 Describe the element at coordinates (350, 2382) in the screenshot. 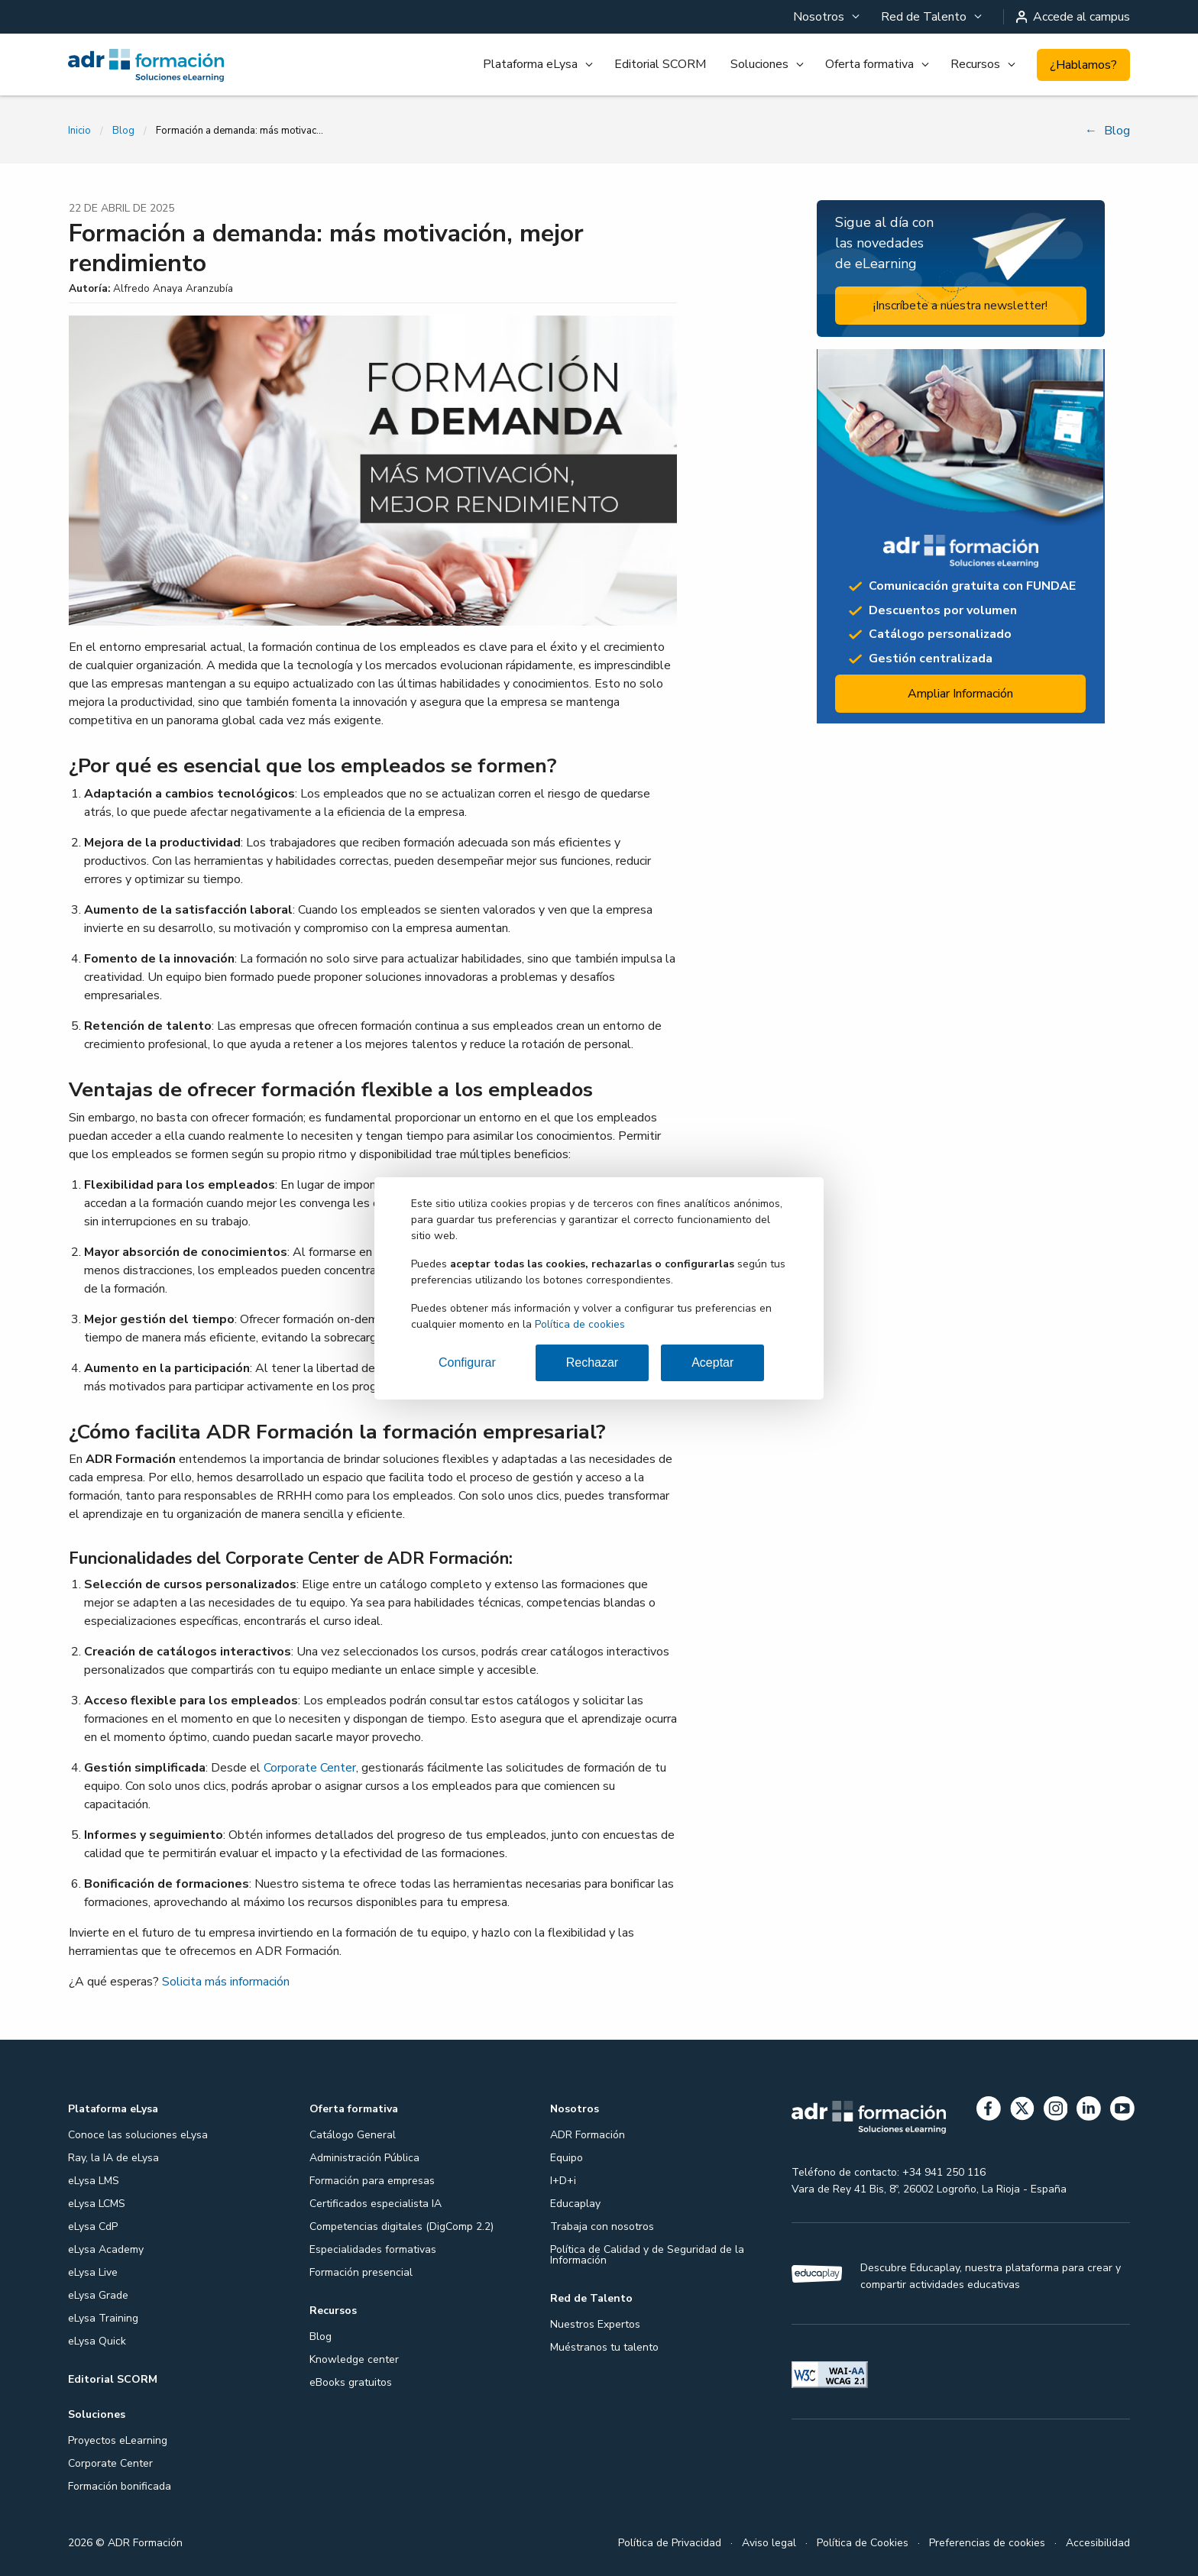

I see `eBooks gratuitos` at that location.